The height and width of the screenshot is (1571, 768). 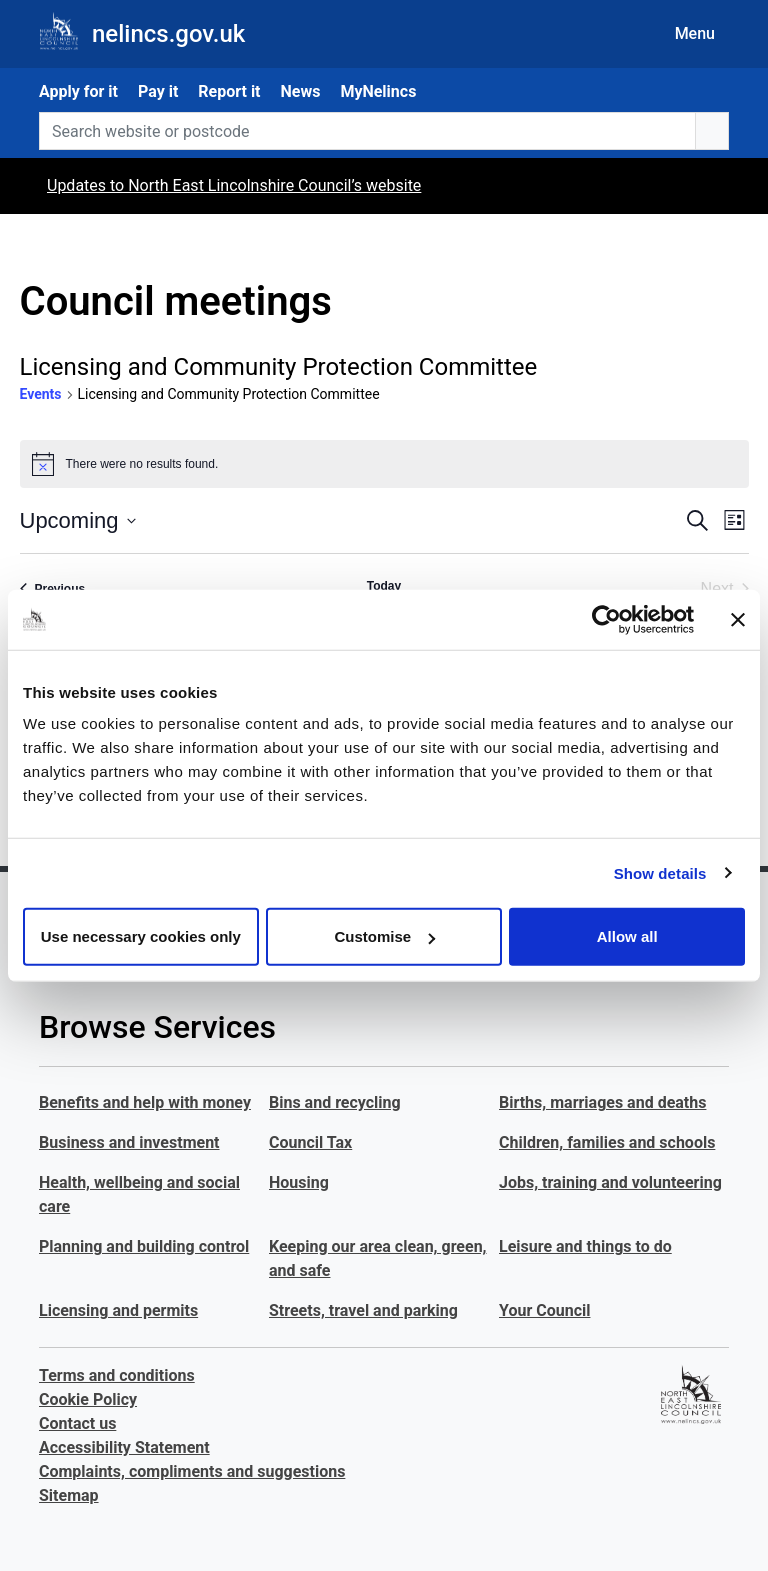 I want to click on MyNelincs, so click(x=378, y=91).